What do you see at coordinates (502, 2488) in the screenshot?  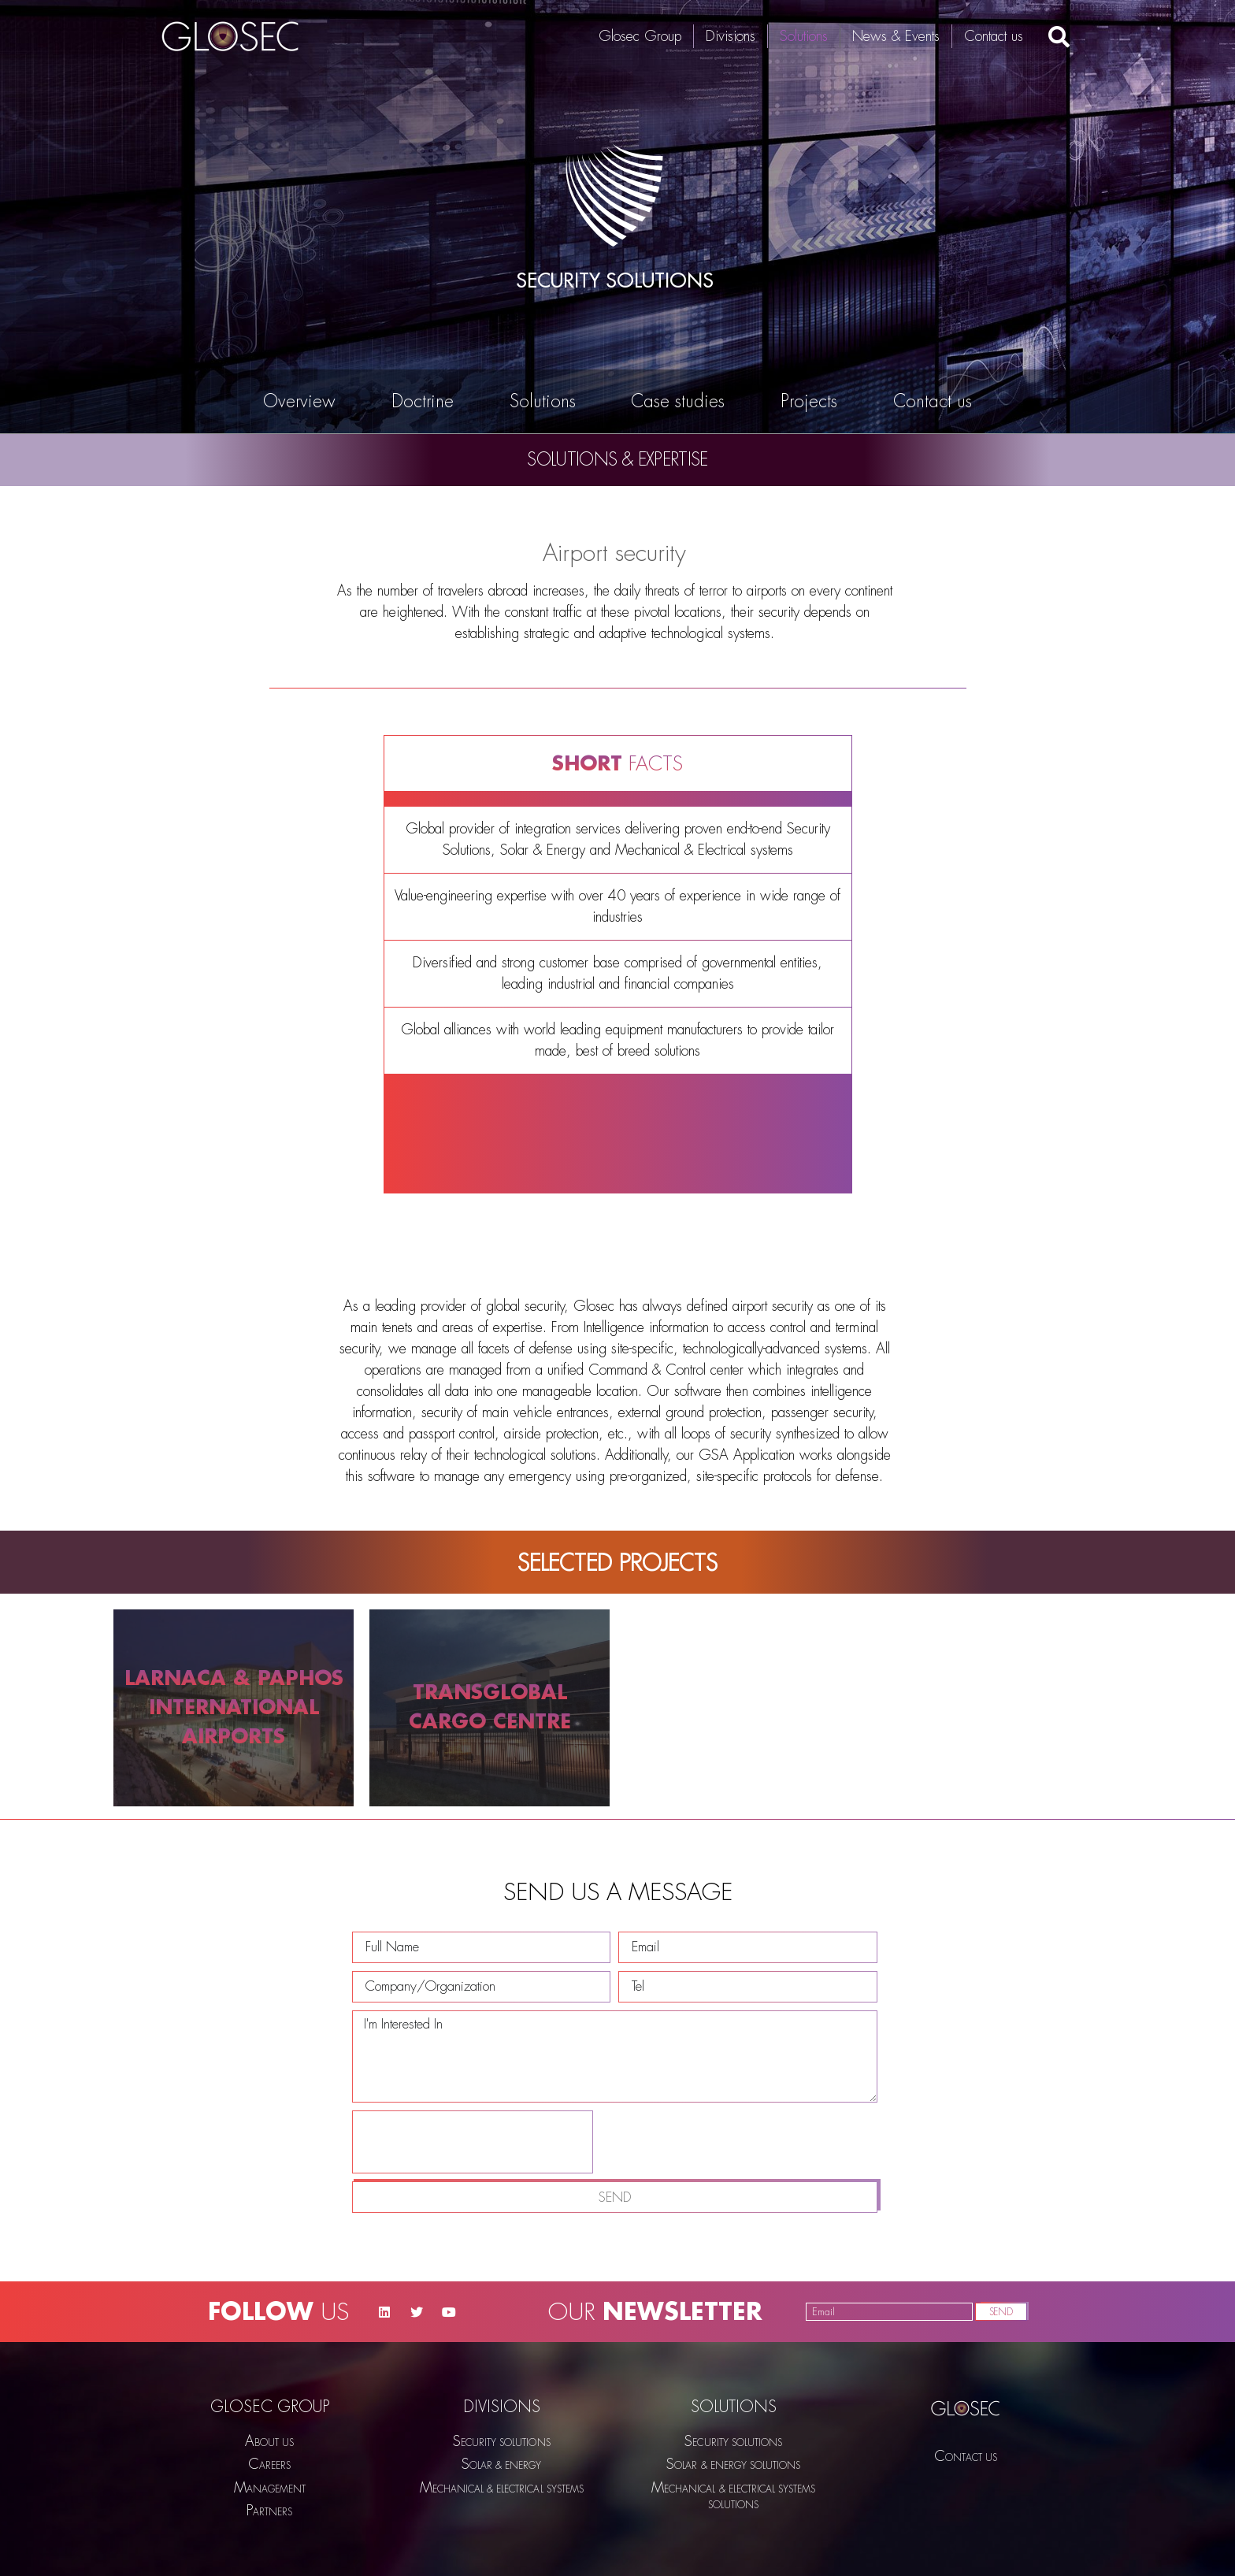 I see `MECHANICAL & ELECTRICAL SYSTEMS` at bounding box center [502, 2488].